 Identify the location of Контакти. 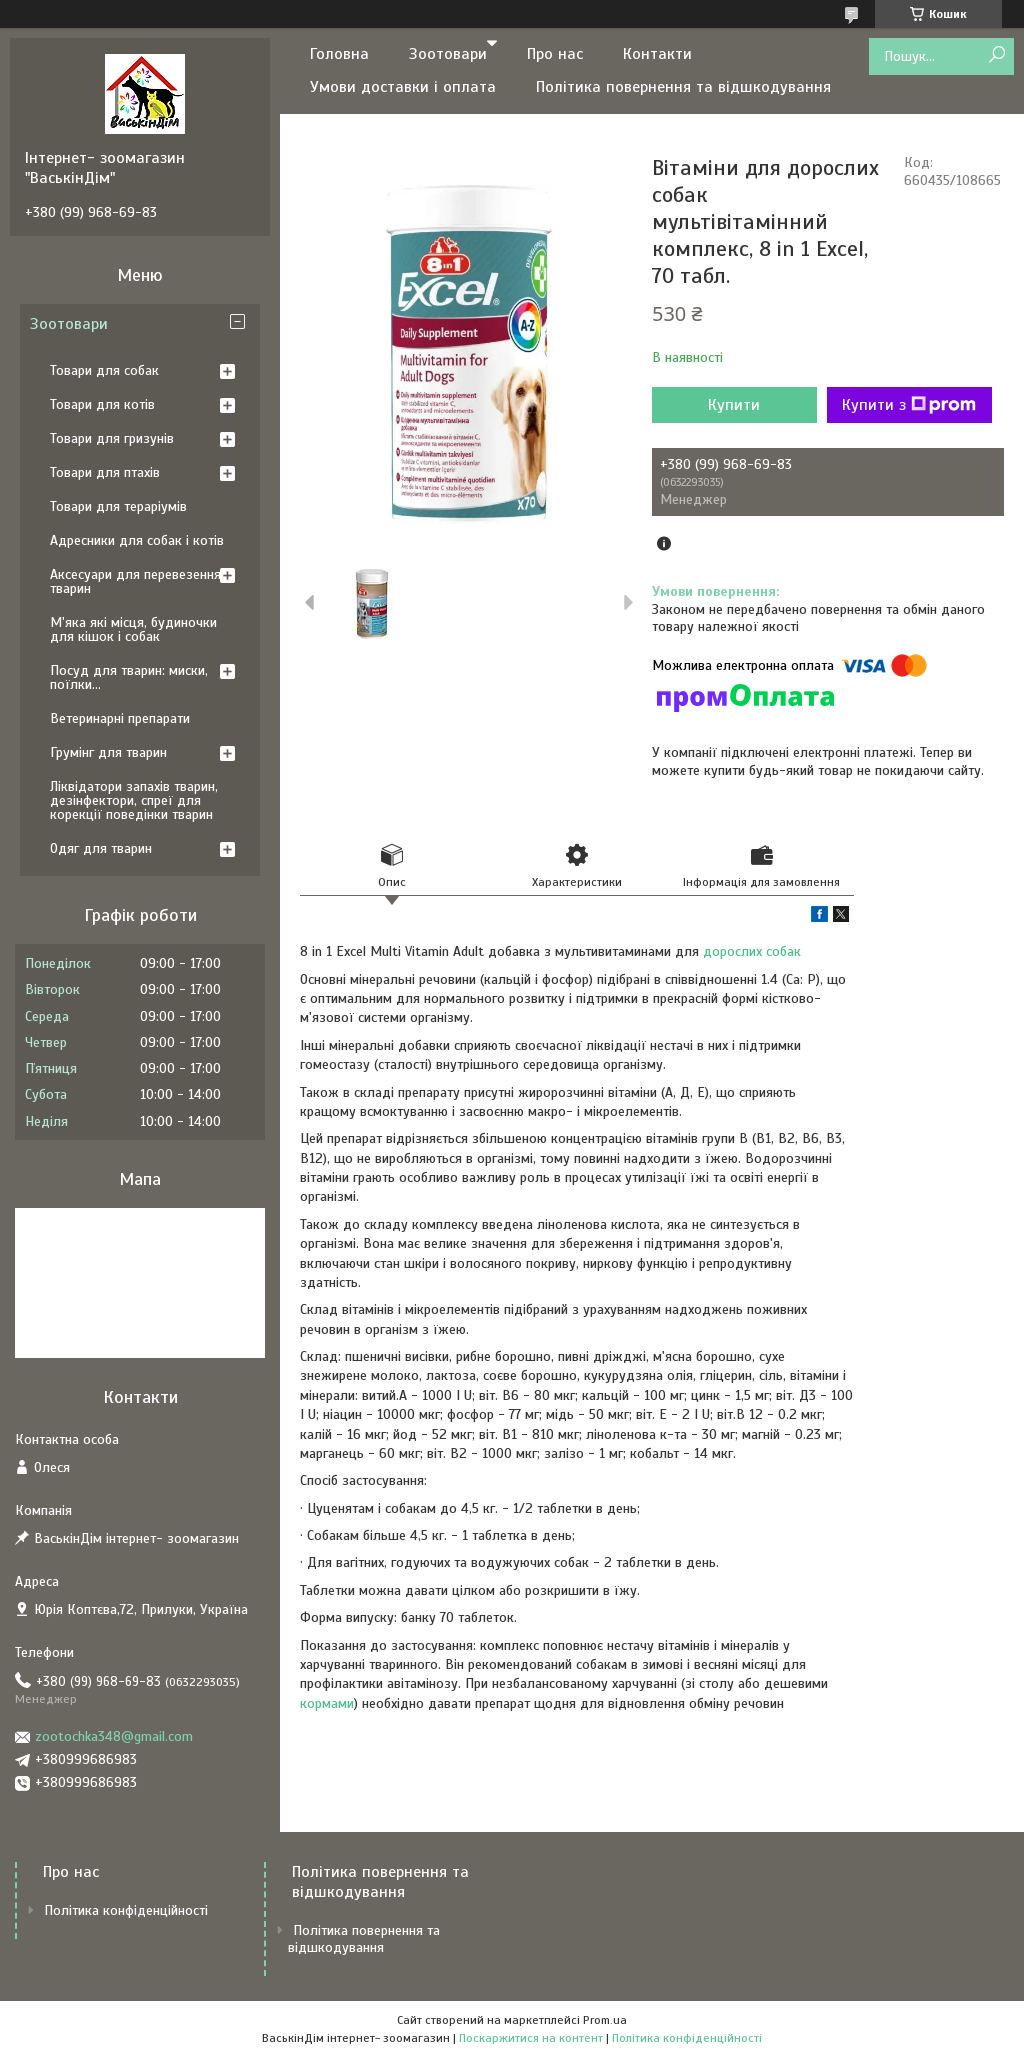
(657, 54).